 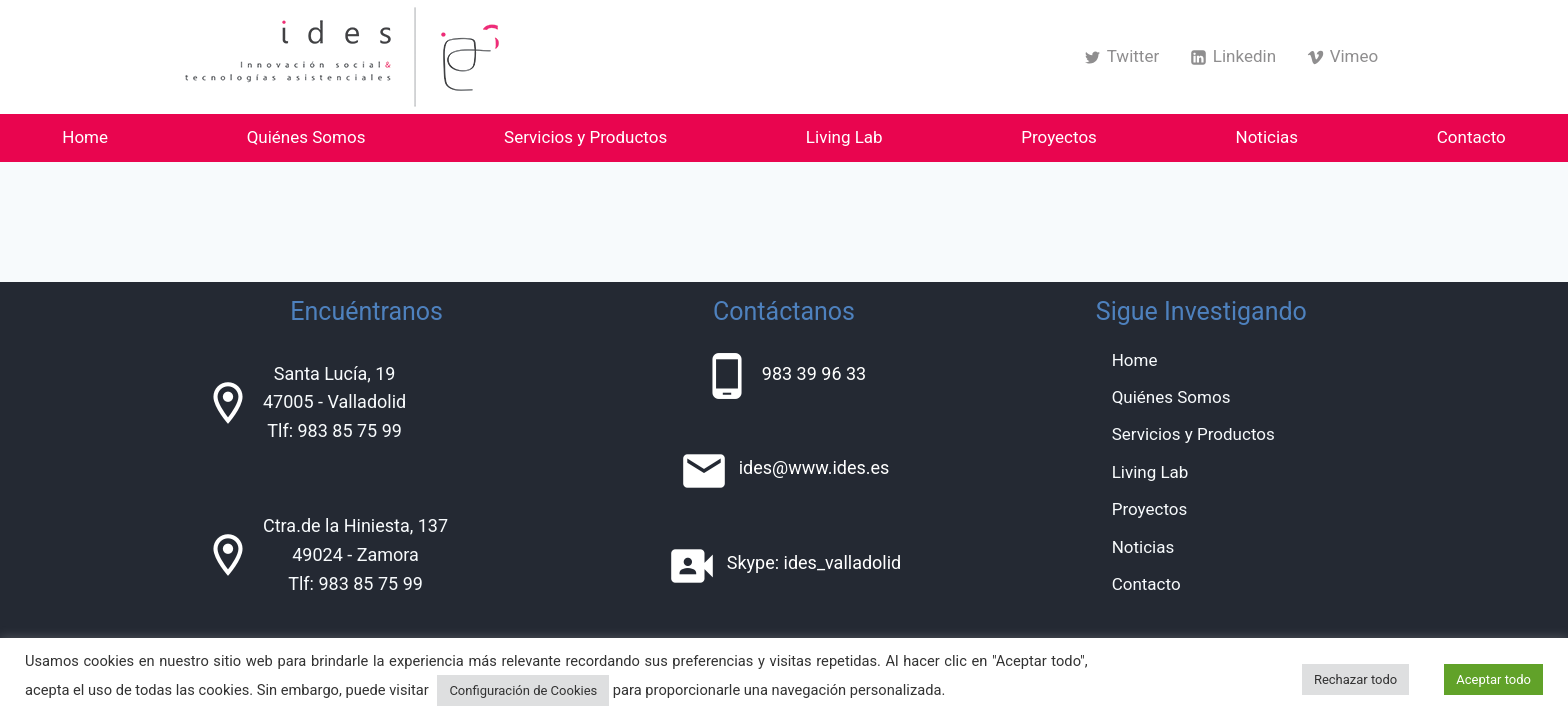 What do you see at coordinates (1059, 137) in the screenshot?
I see `Proyectos` at bounding box center [1059, 137].